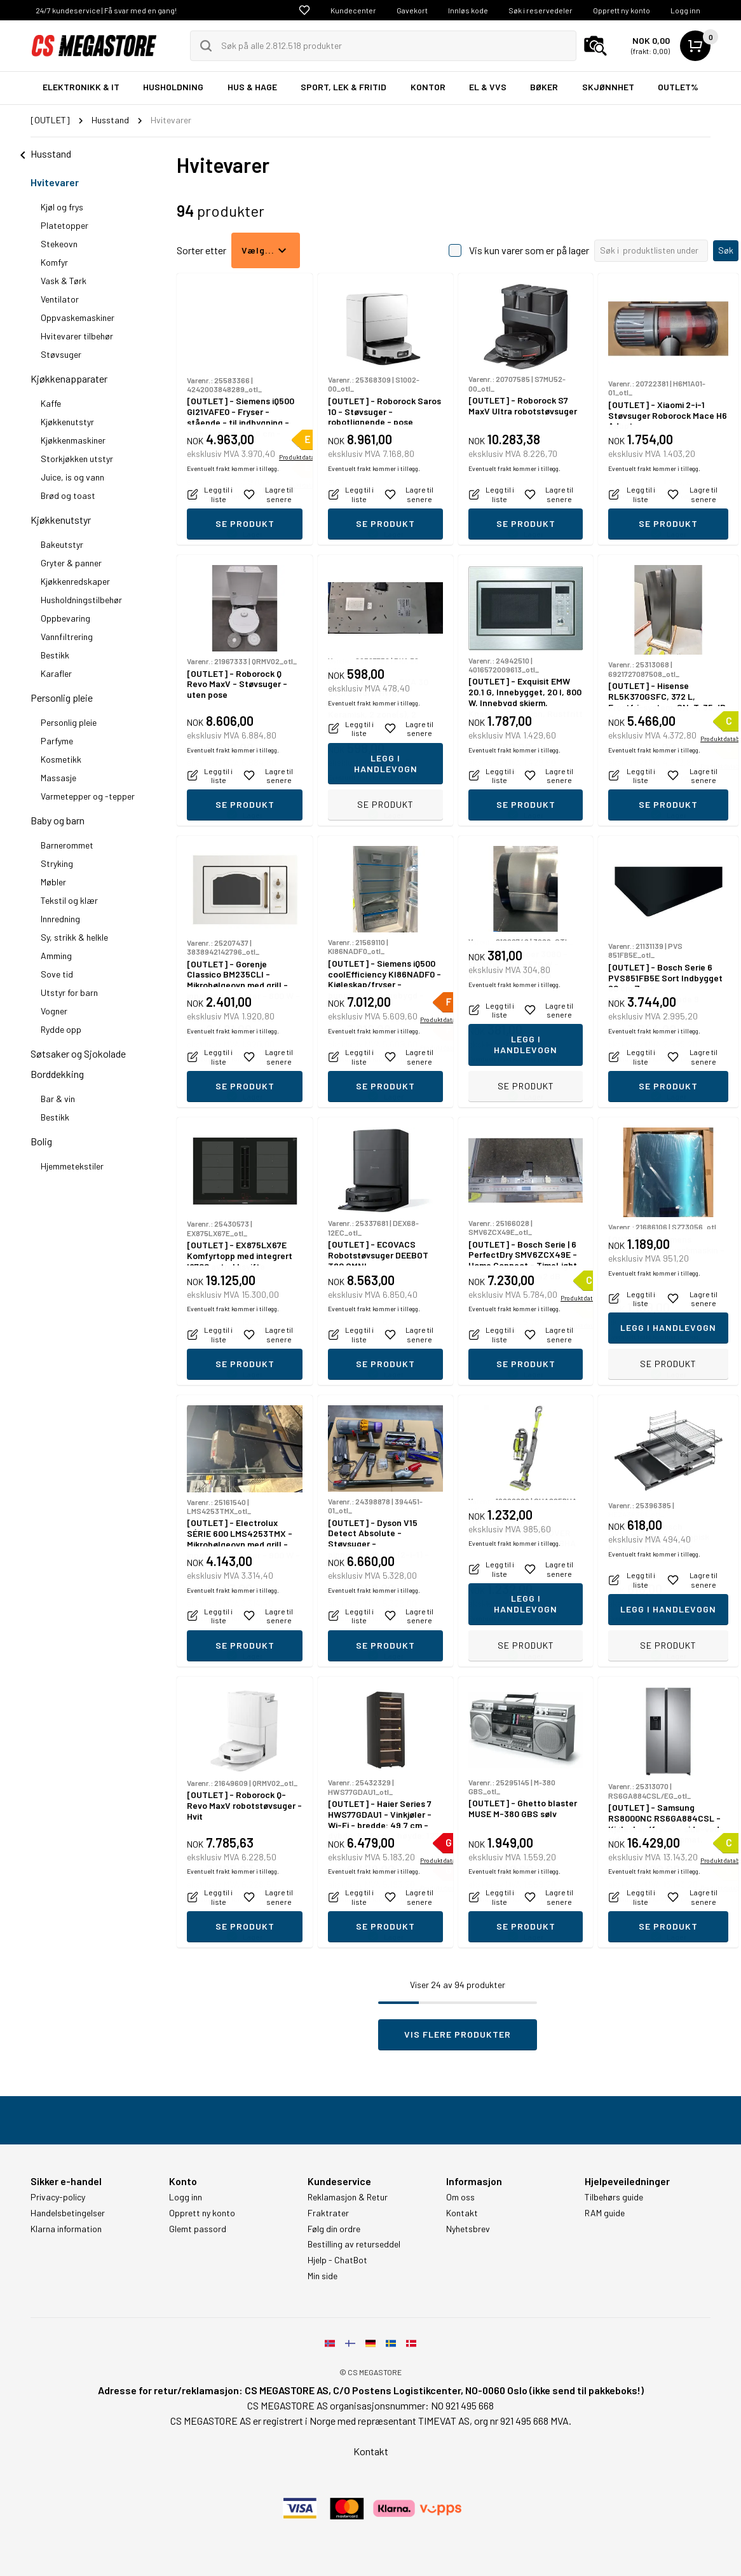 The width and height of the screenshot is (741, 2576). I want to click on Karafler, so click(56, 673).